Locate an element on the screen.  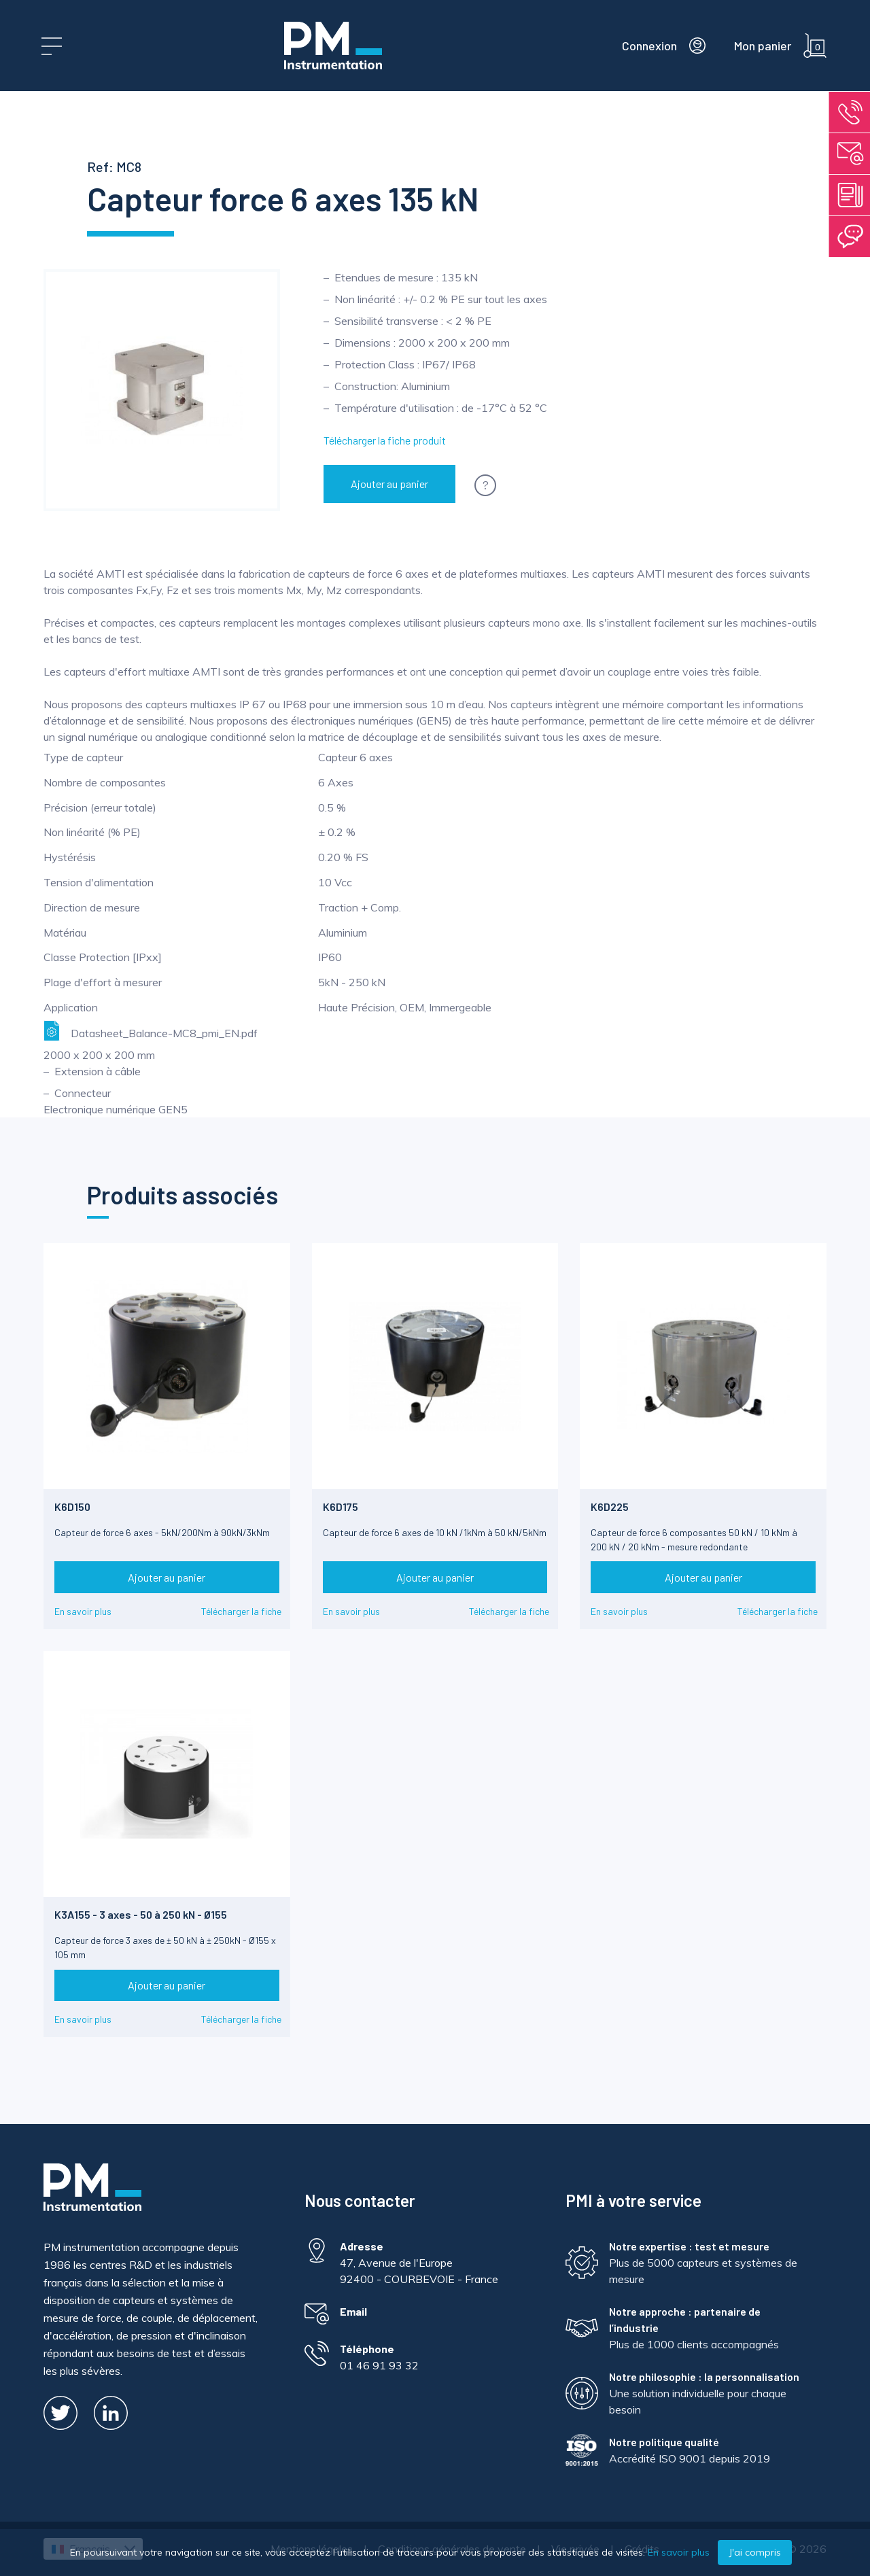
Télécharger la fiche produit is located at coordinates (385, 440).